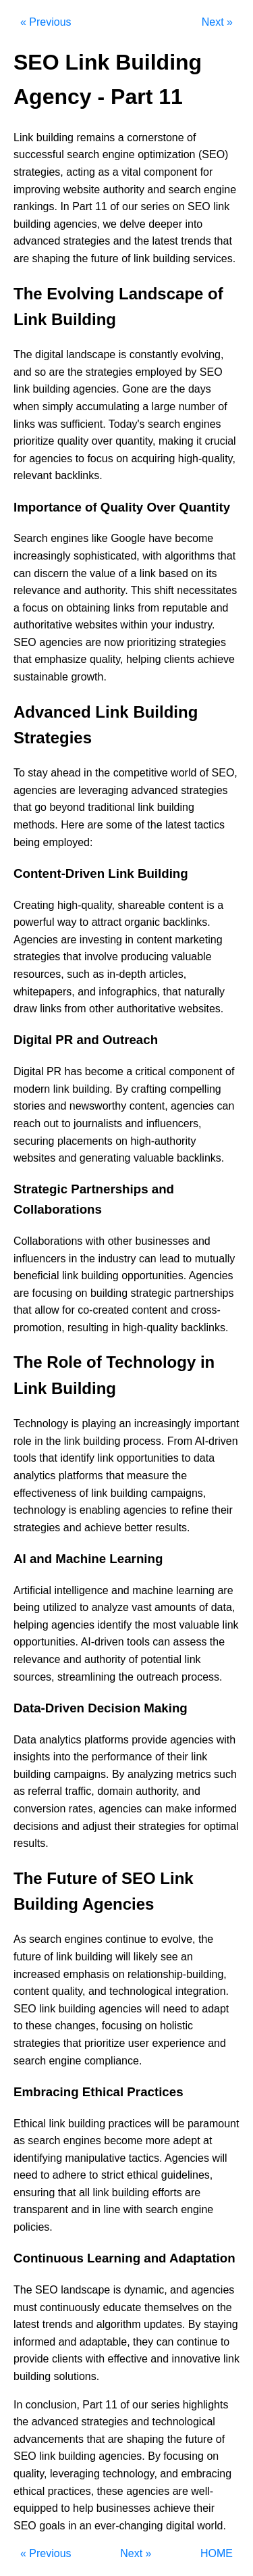 Image resolution: width=253 pixels, height=2576 pixels. Describe the element at coordinates (165, 241) in the screenshot. I see `latest` at that location.